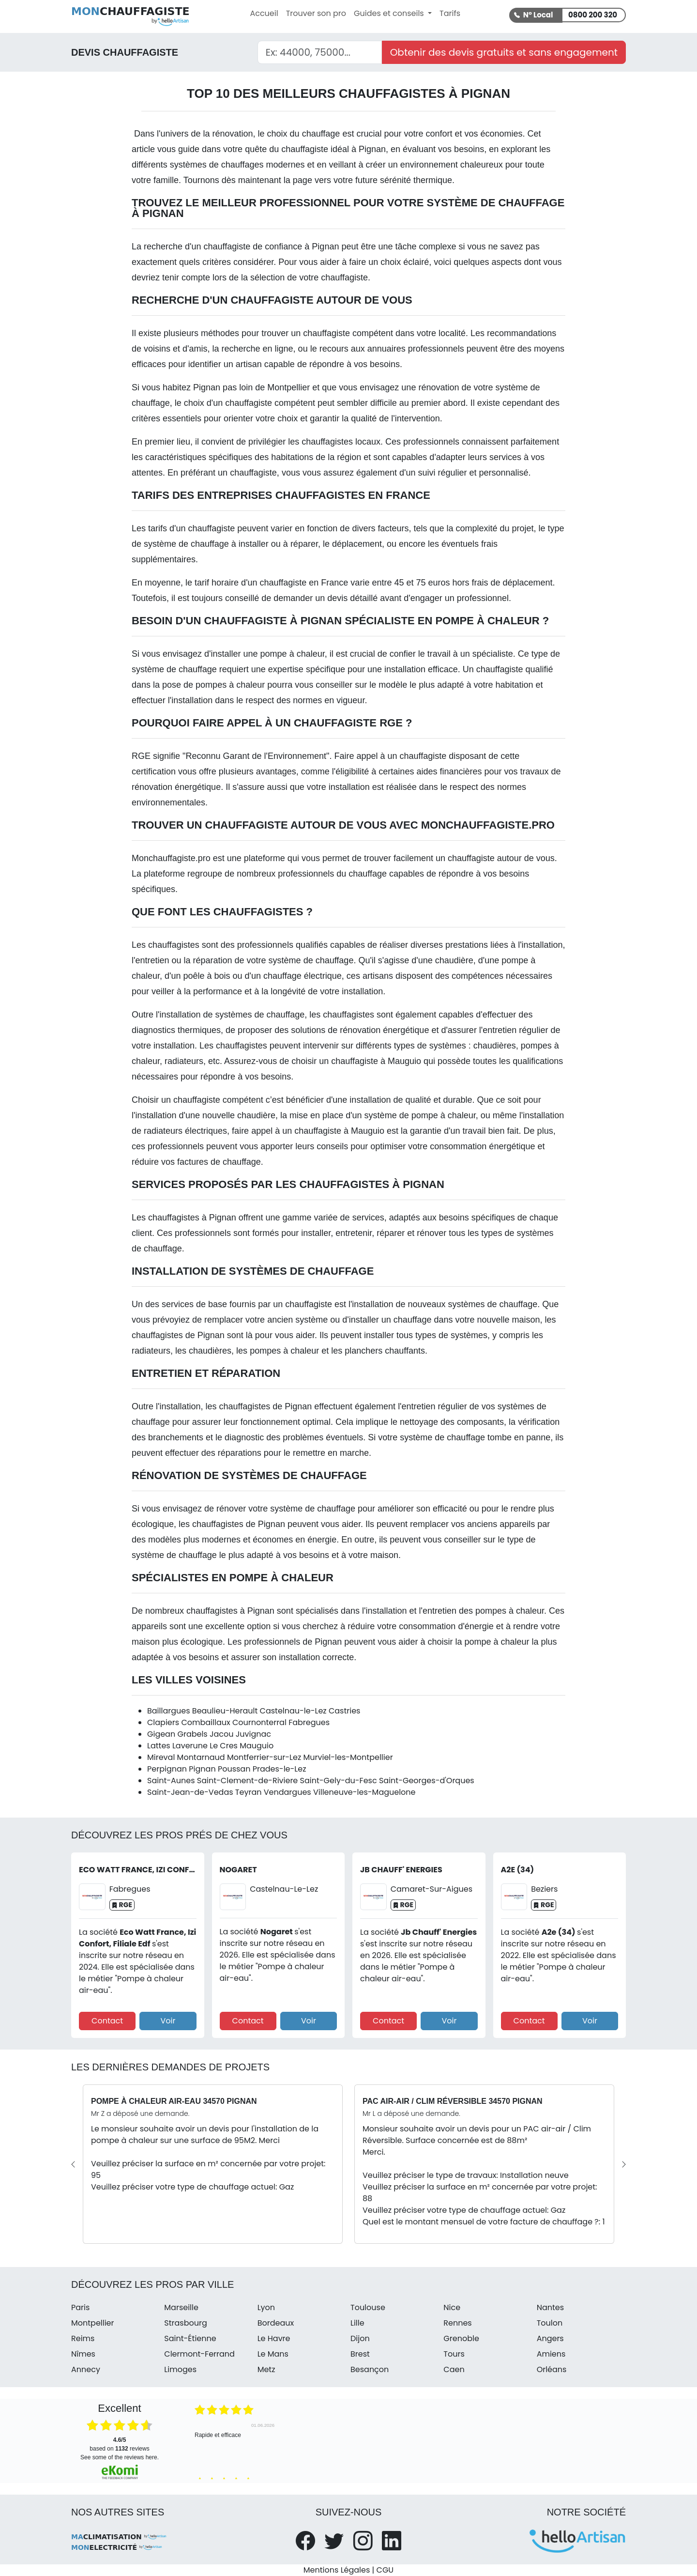 This screenshot has width=697, height=2576. Describe the element at coordinates (550, 2307) in the screenshot. I see `Nantes` at that location.